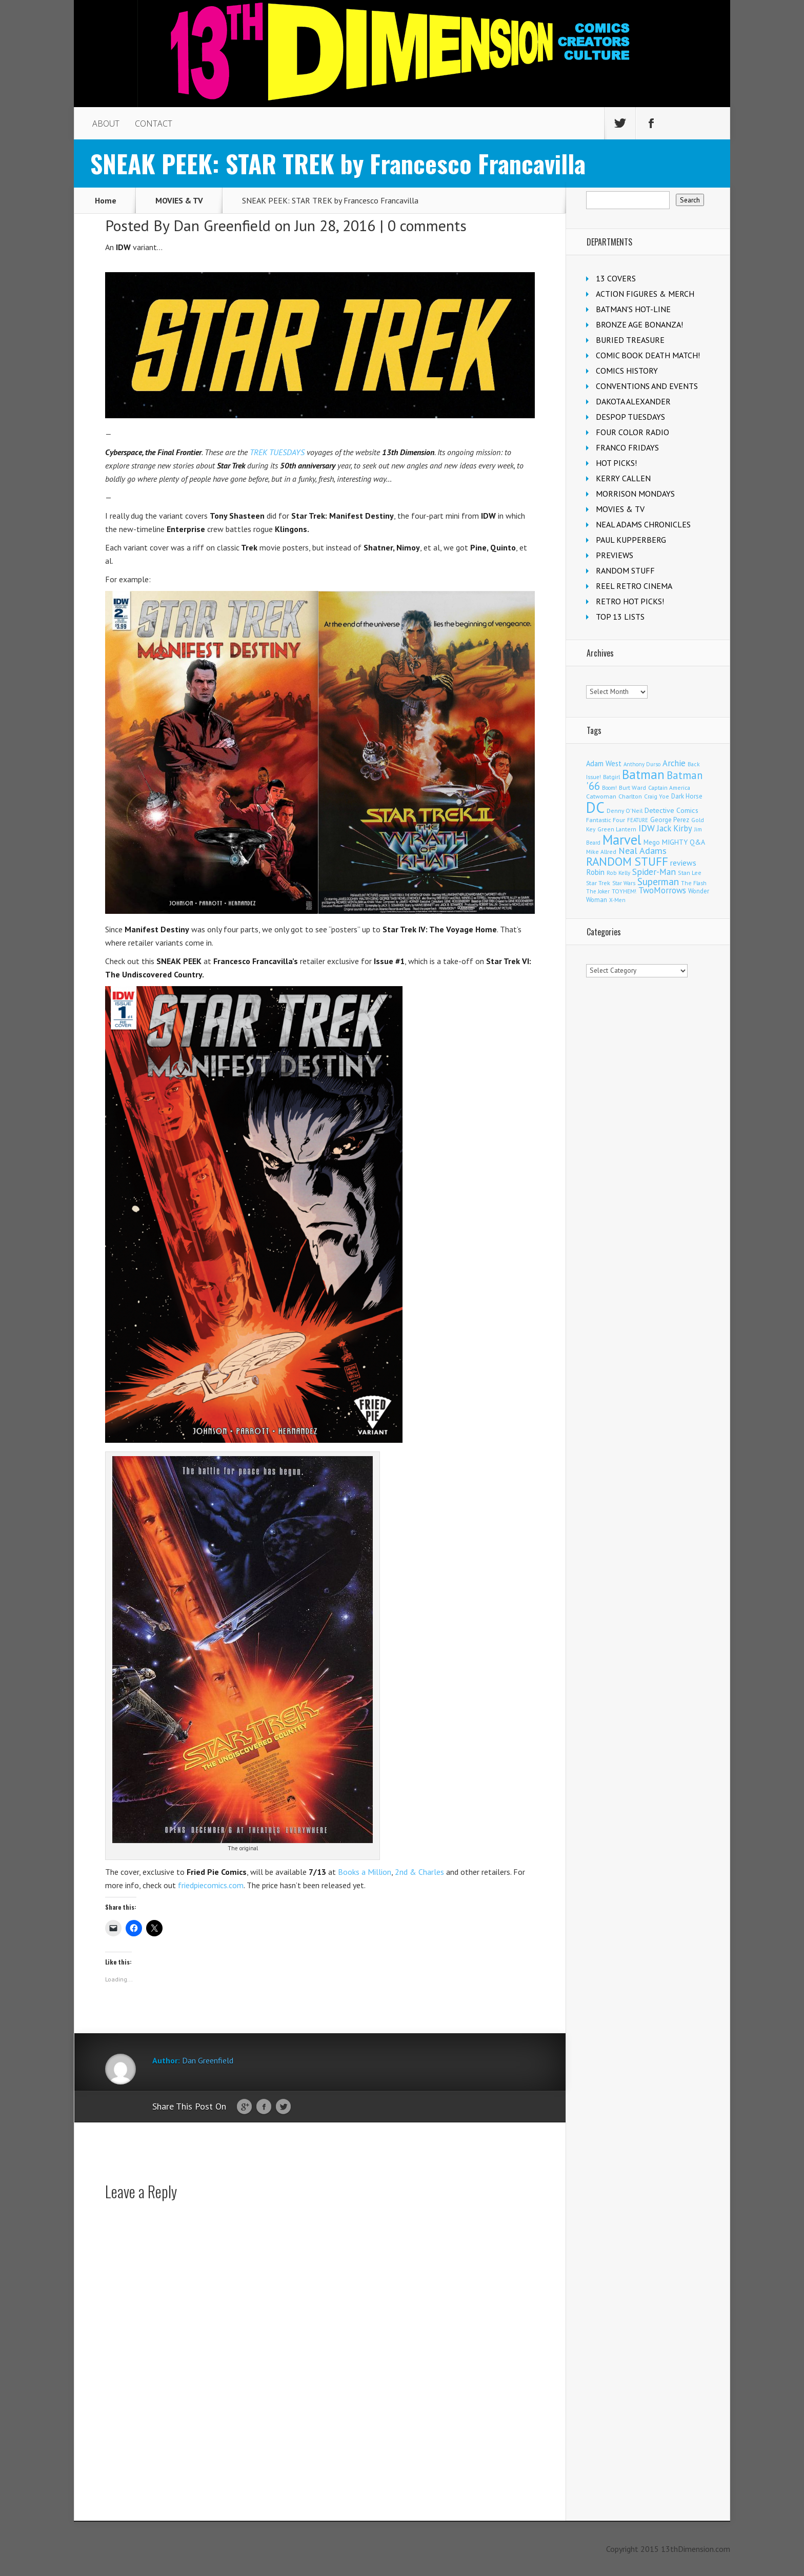 The width and height of the screenshot is (804, 2576). I want to click on RANDOM STUFF, so click(625, 570).